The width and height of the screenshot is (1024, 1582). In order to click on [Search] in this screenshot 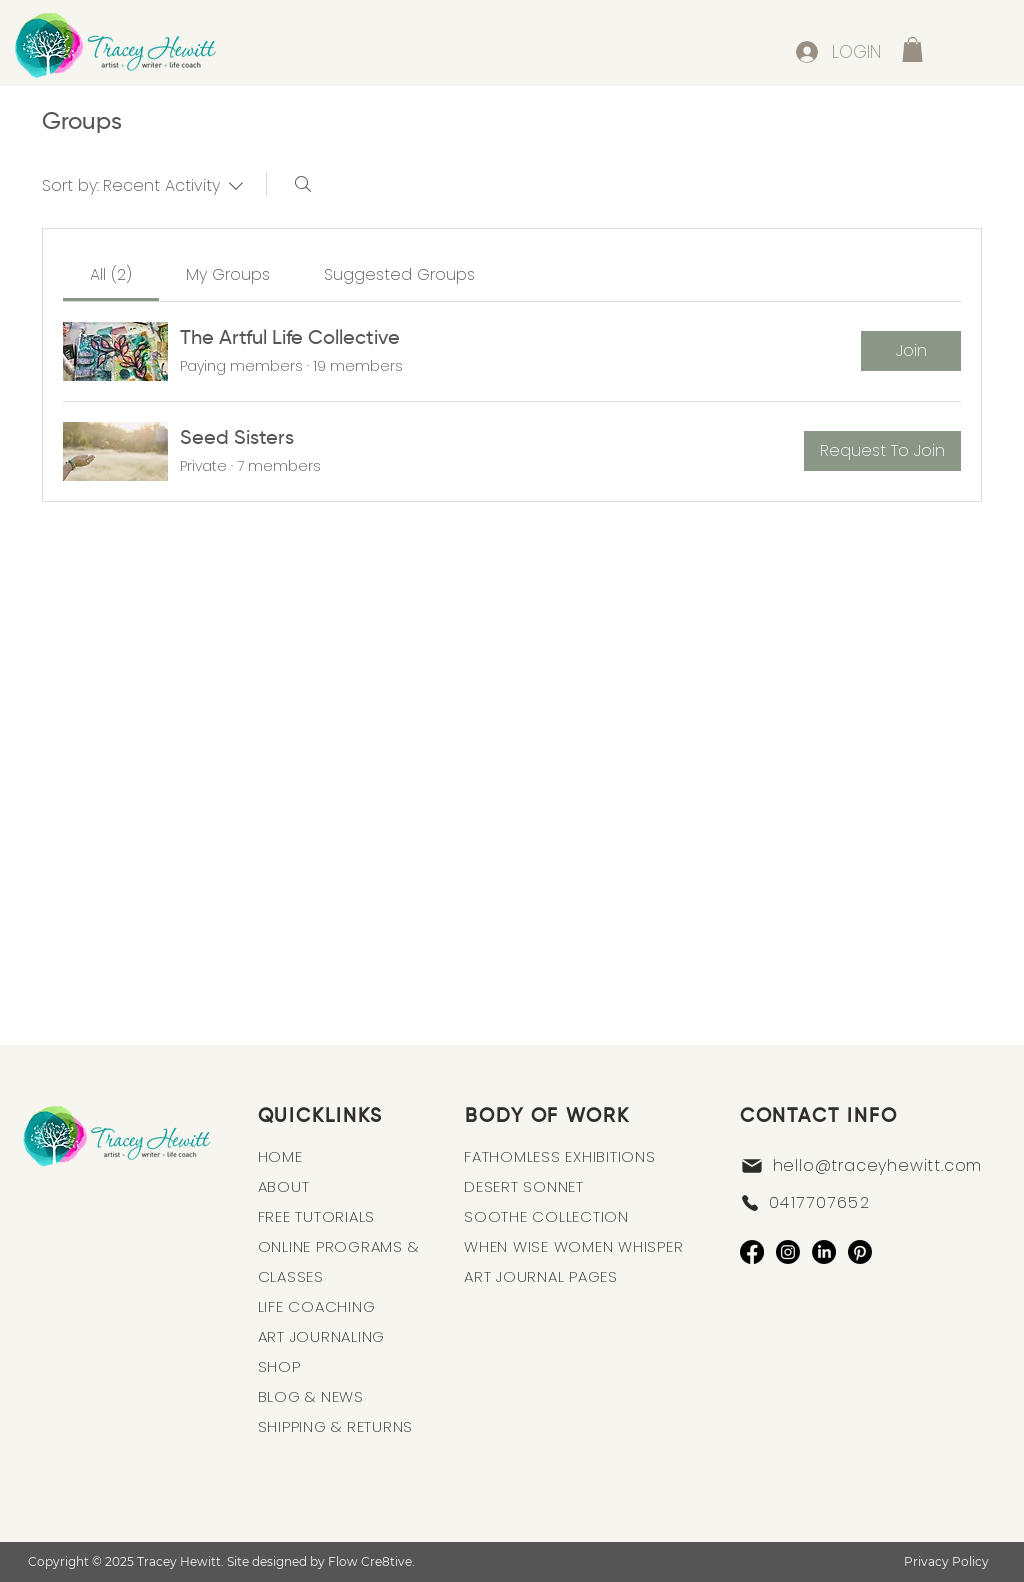, I will do `click(303, 184)`.